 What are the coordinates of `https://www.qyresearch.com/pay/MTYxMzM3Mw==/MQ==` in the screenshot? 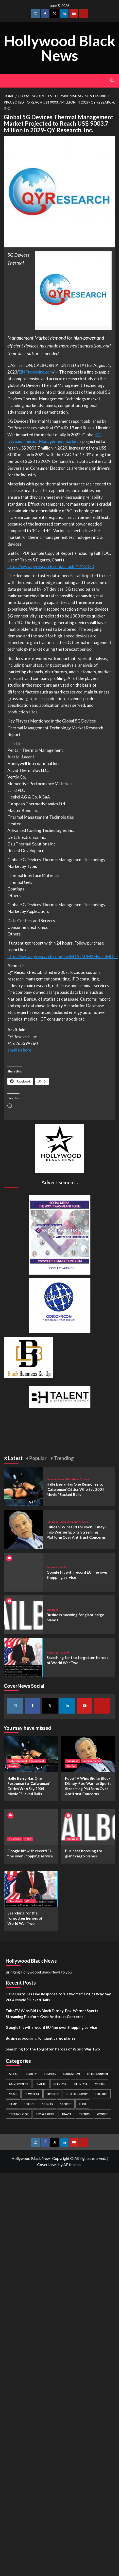 It's located at (62, 956).